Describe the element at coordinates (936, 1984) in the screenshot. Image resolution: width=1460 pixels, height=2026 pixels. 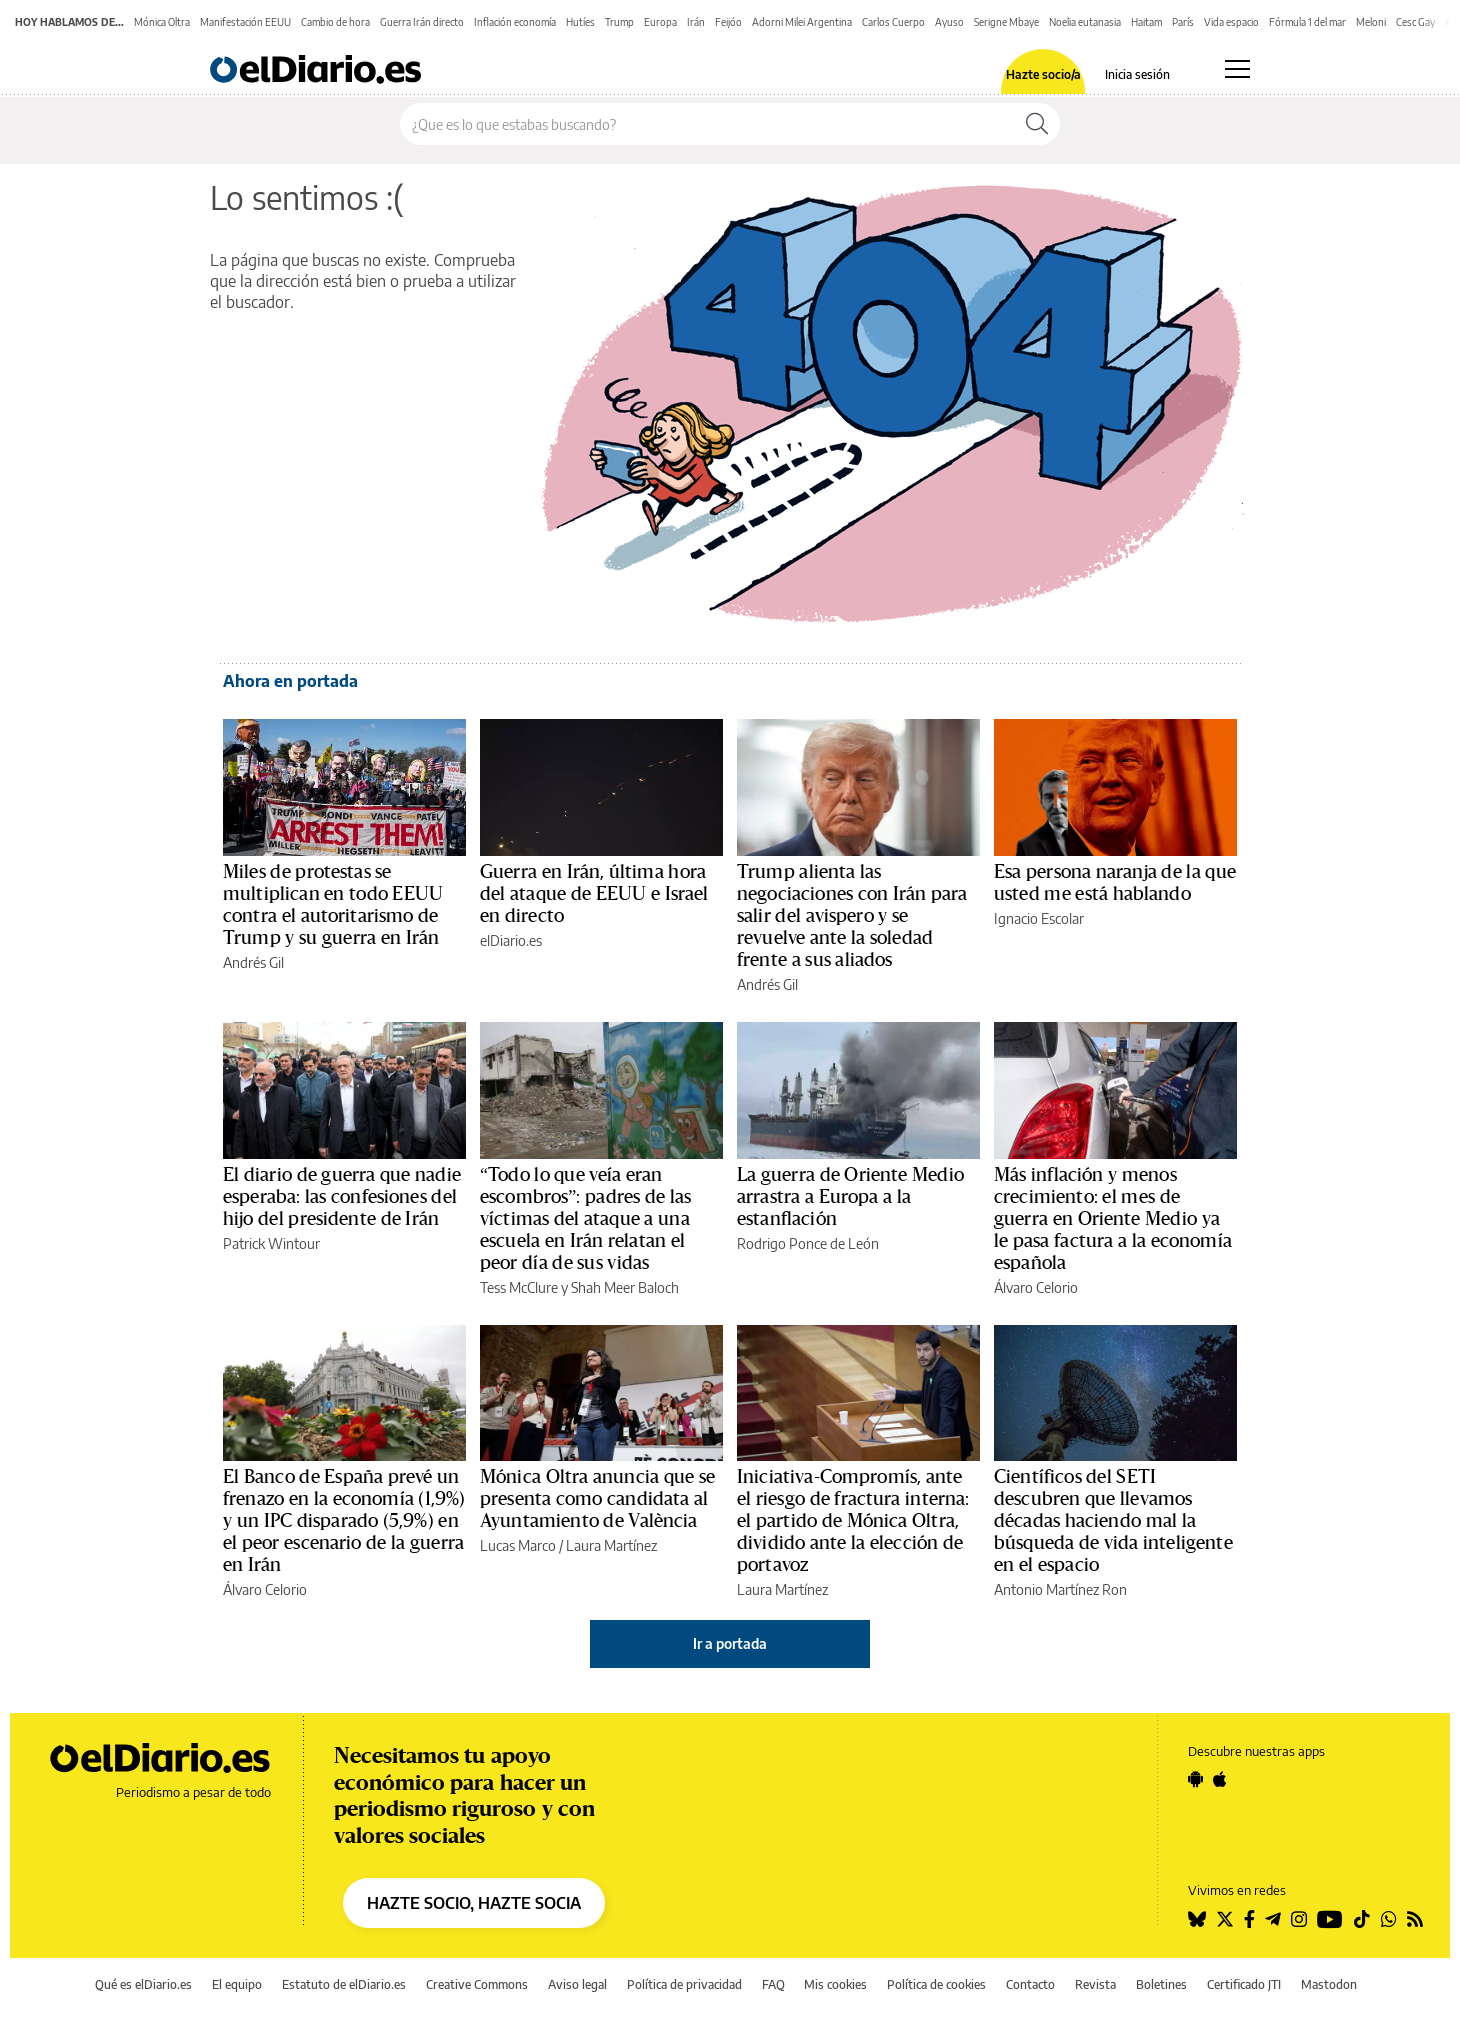
I see `Política de cookies` at that location.